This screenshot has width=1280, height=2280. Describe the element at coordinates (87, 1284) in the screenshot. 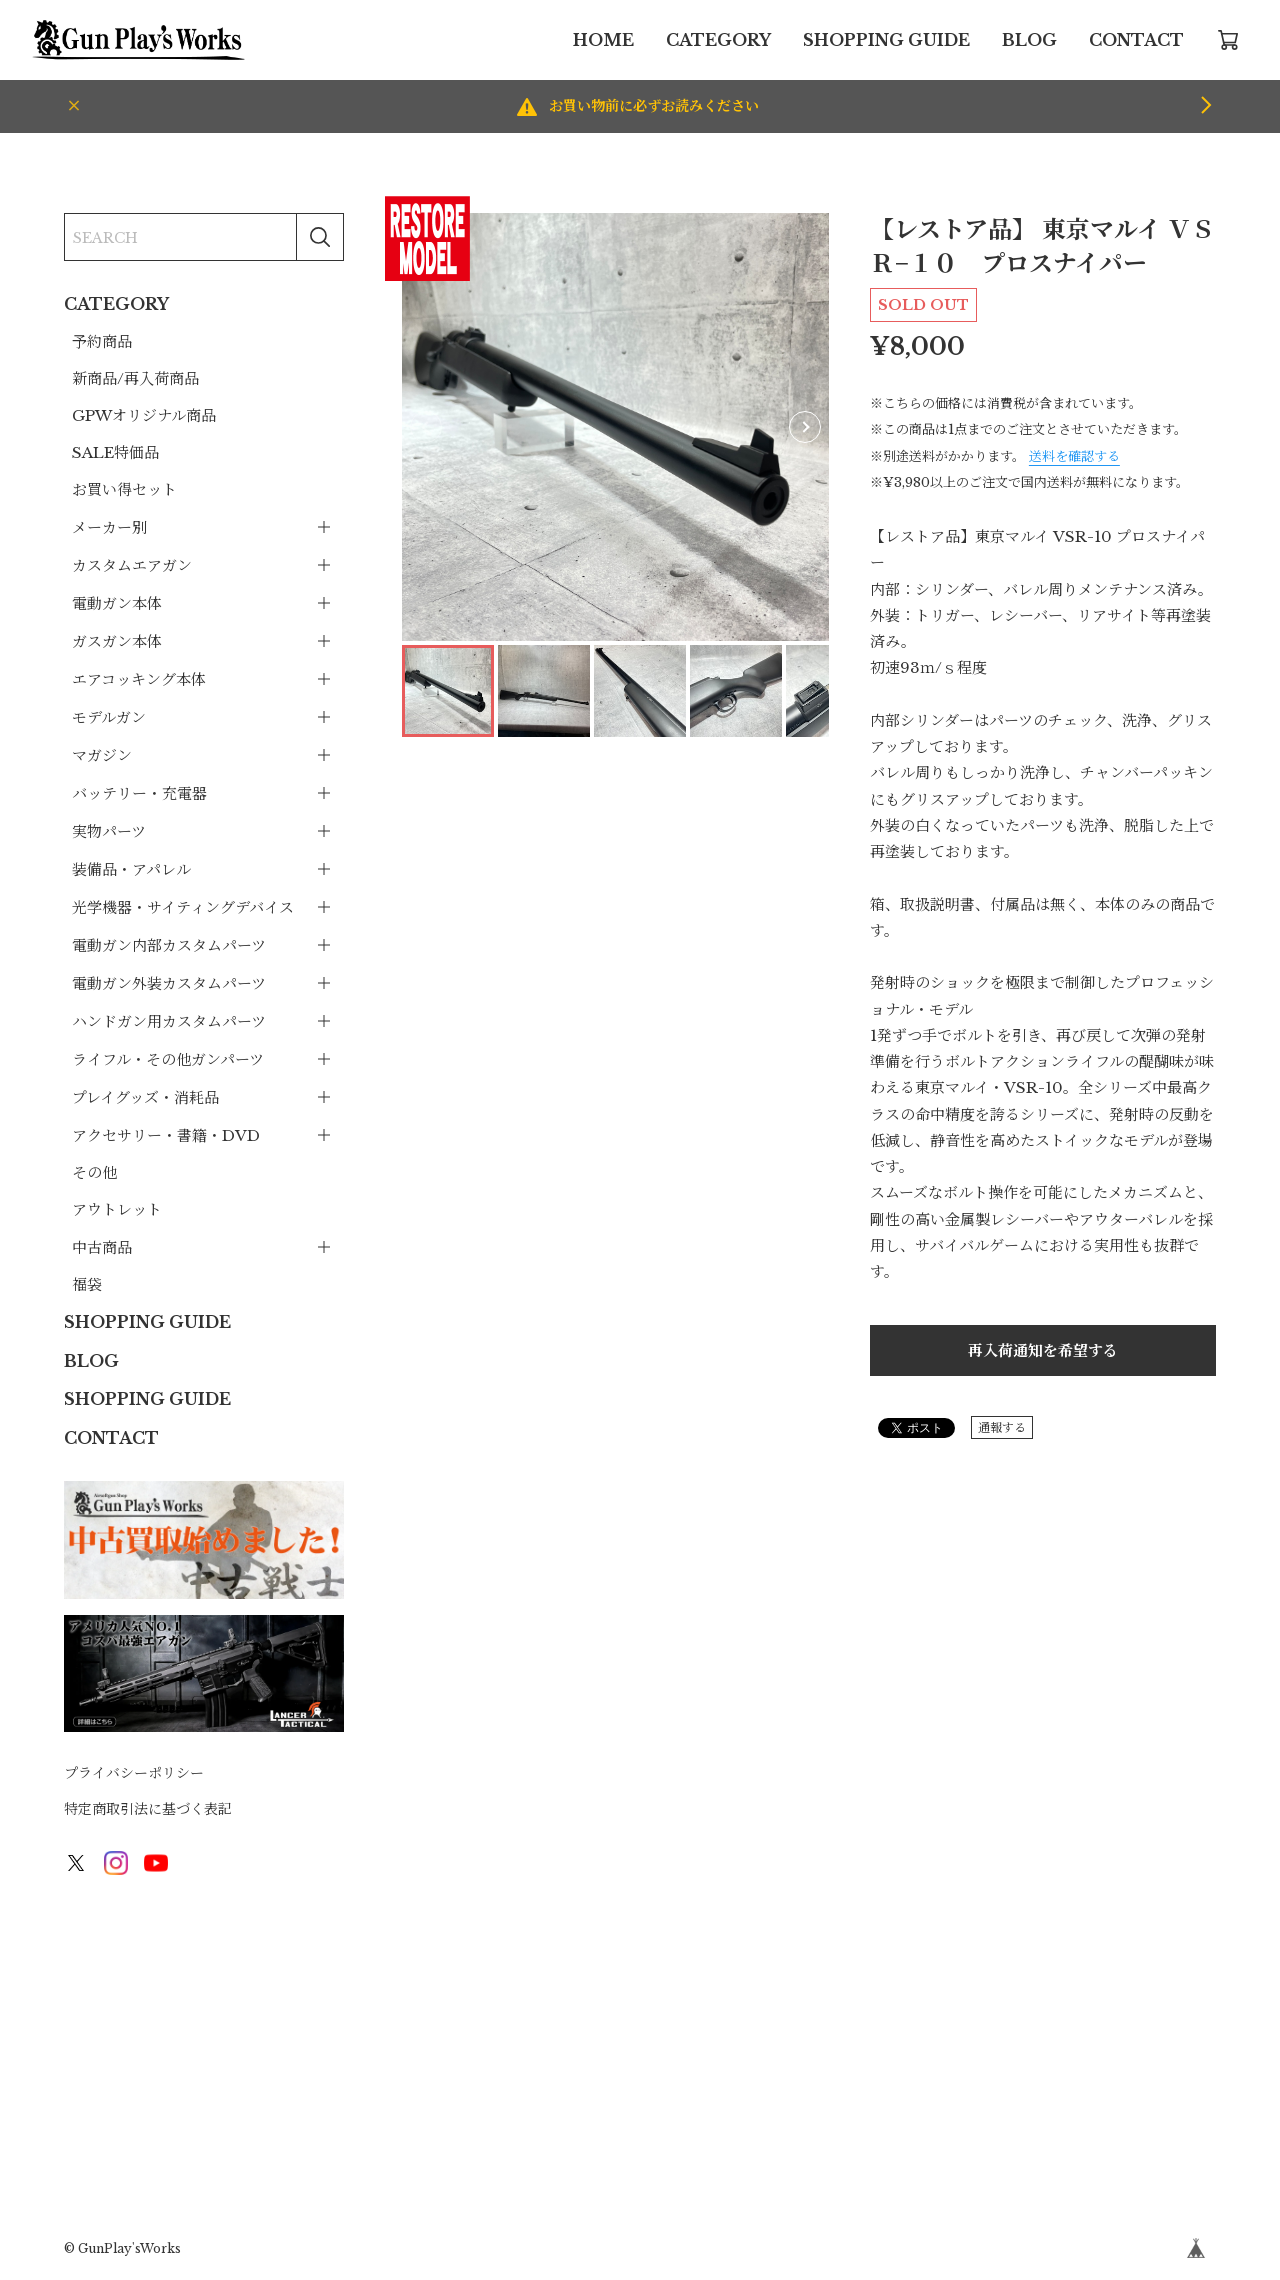

I see `福袋` at that location.